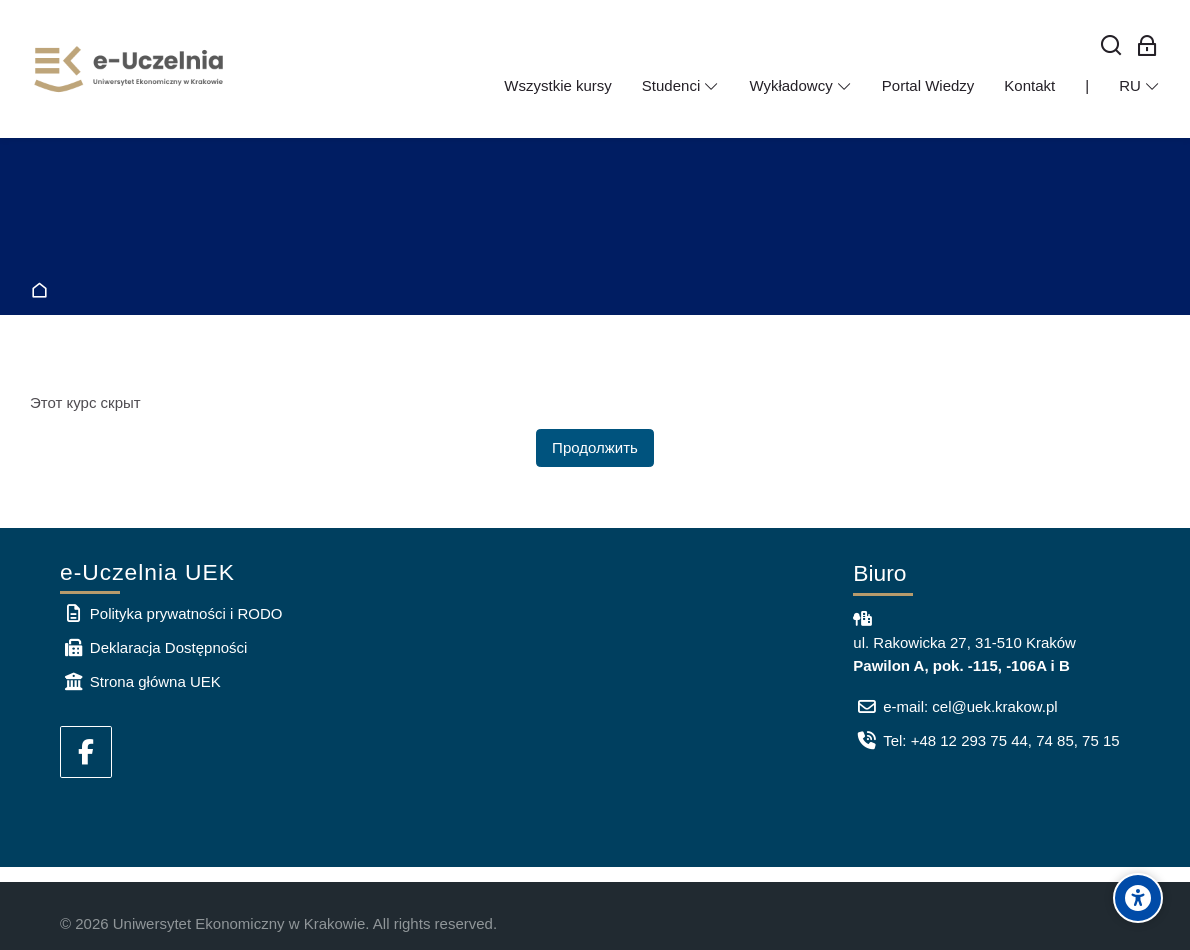 This screenshot has height=950, width=1190. Describe the element at coordinates (1147, 46) in the screenshot. I see `[Вход для сотрудников]` at that location.